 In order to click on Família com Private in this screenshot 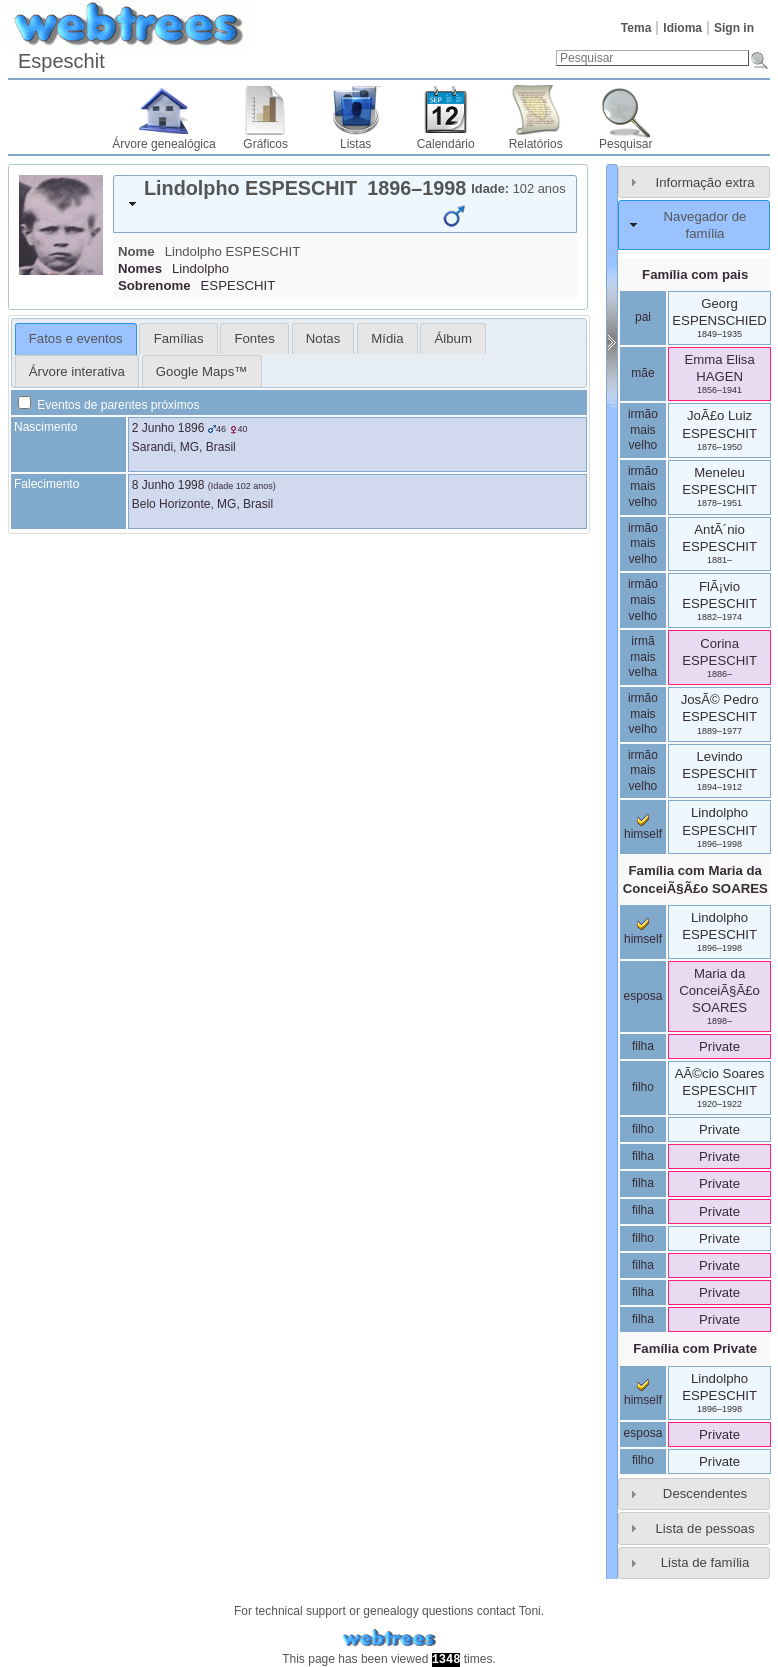, I will do `click(695, 1348)`.